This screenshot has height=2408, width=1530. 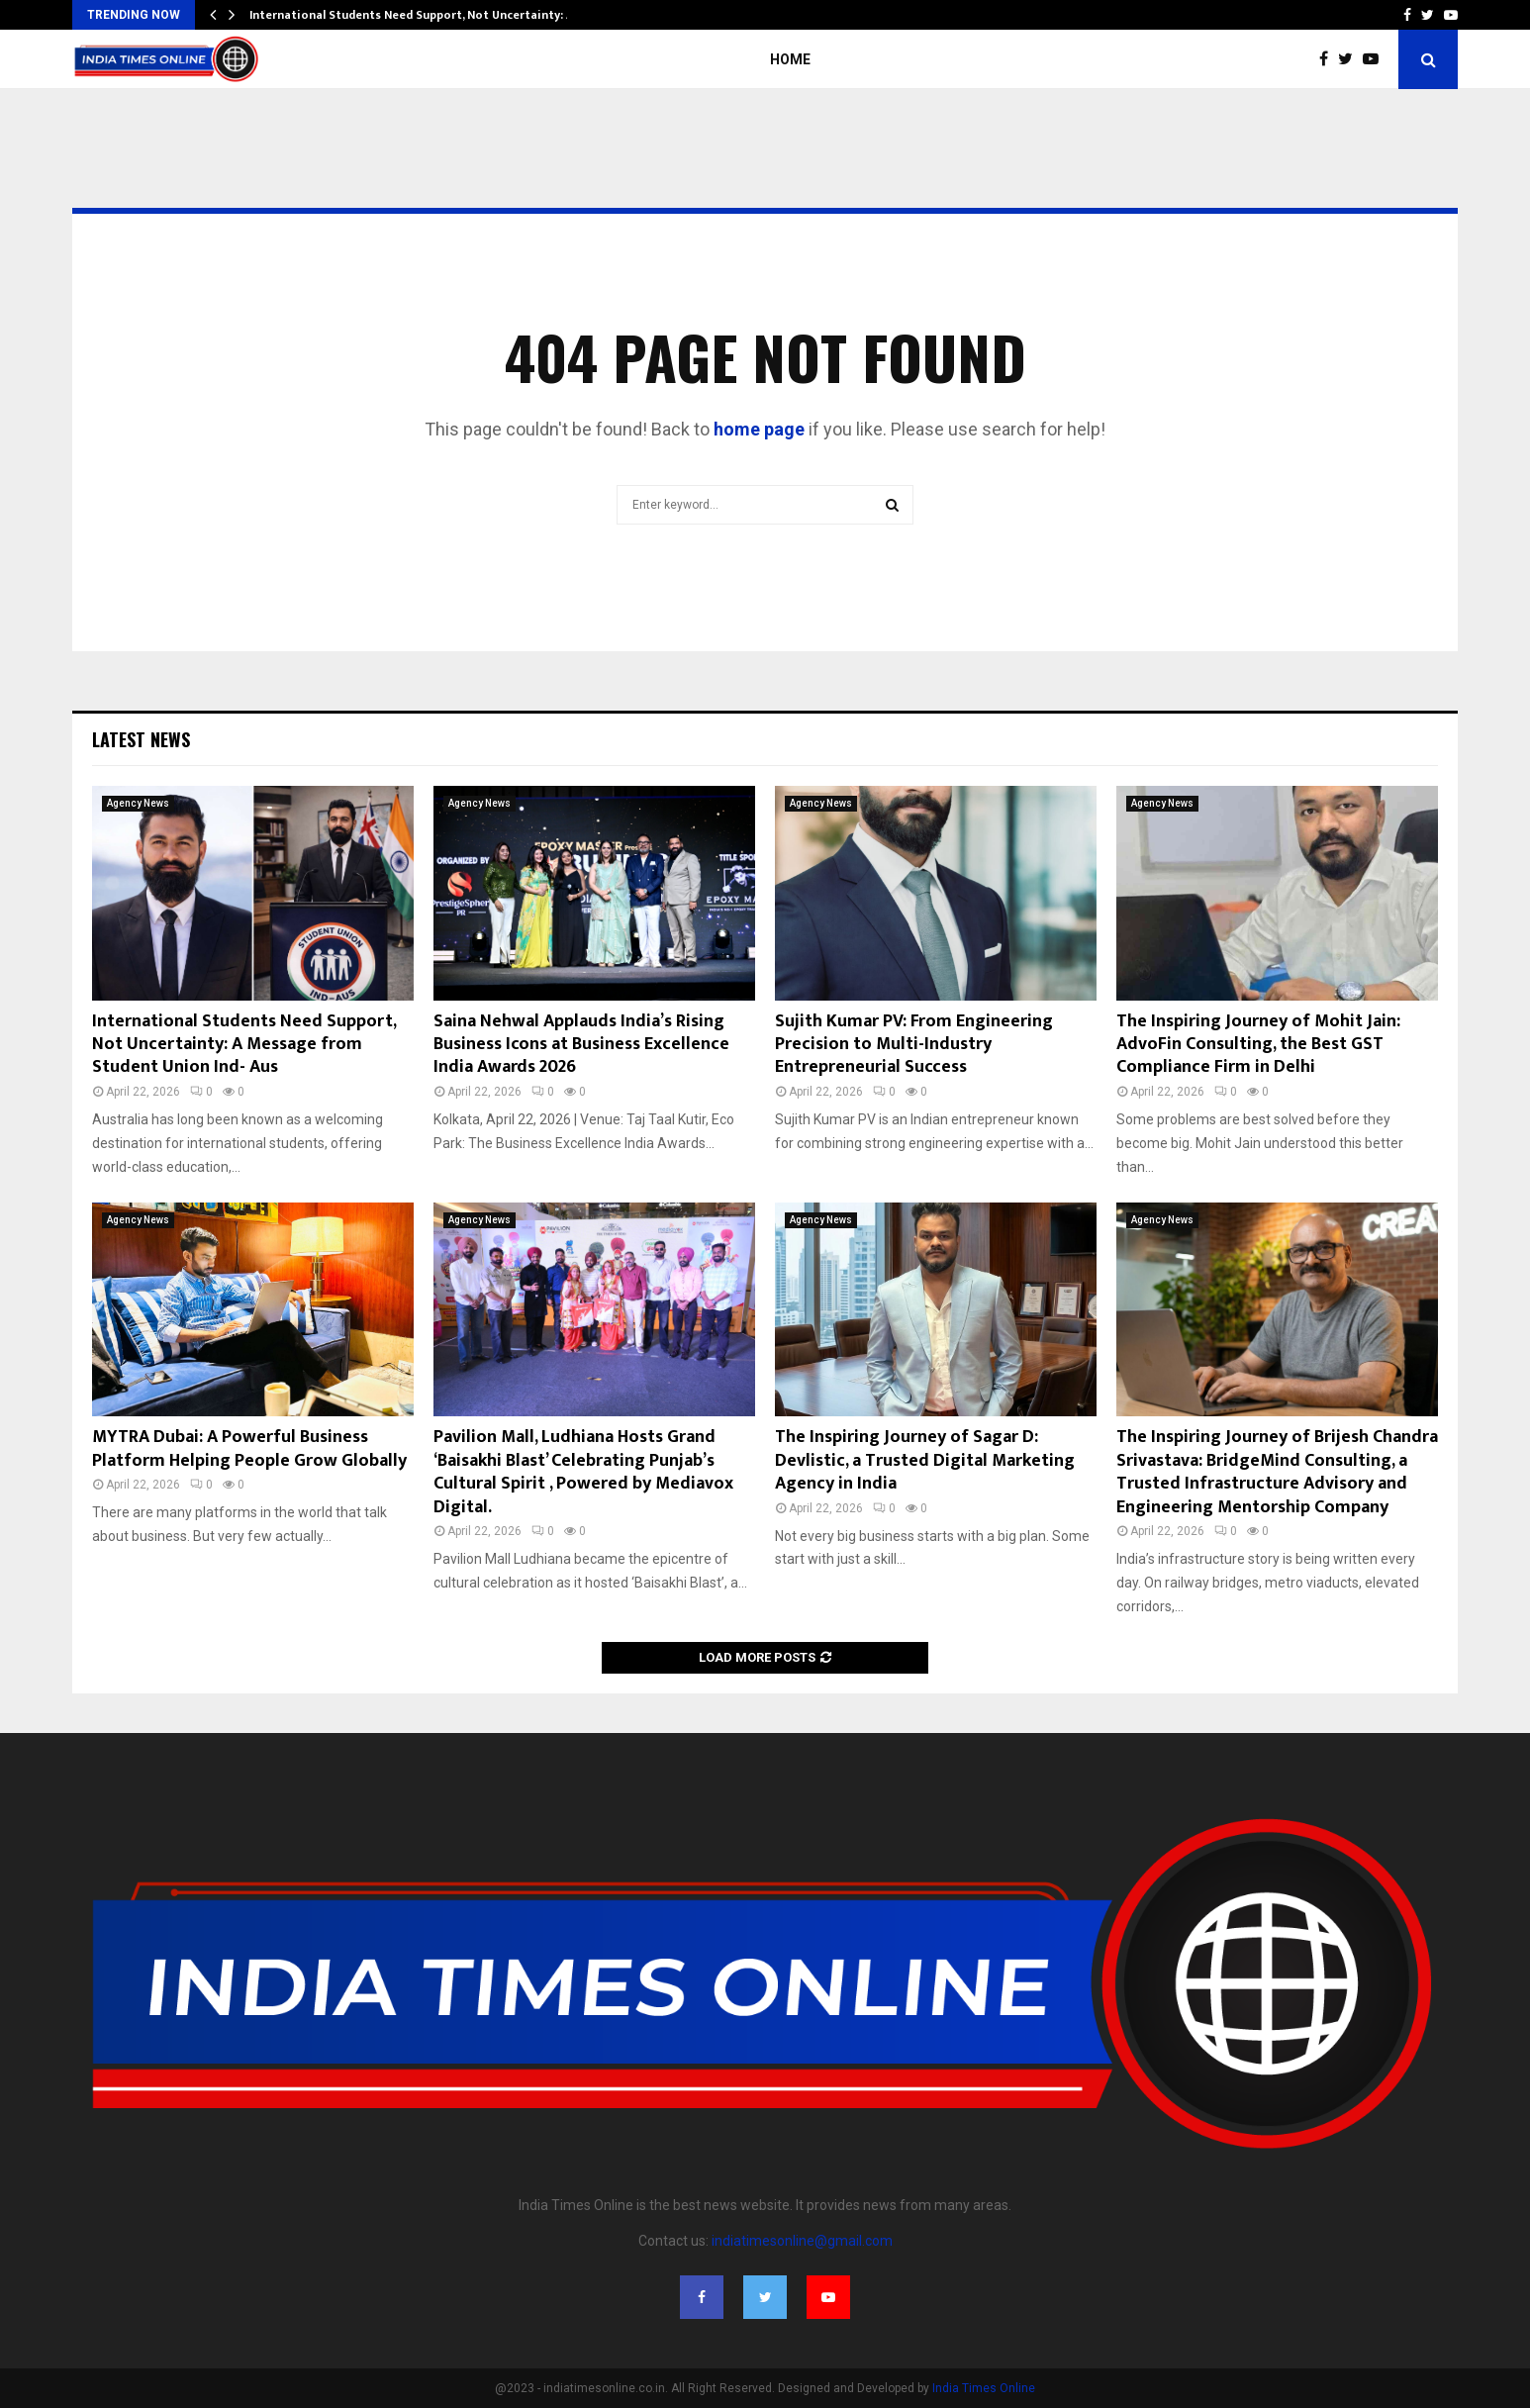 I want to click on International Students Need Support, Not Uncertainty: A Message from Student Union Ind- Aus, so click(x=244, y=1045).